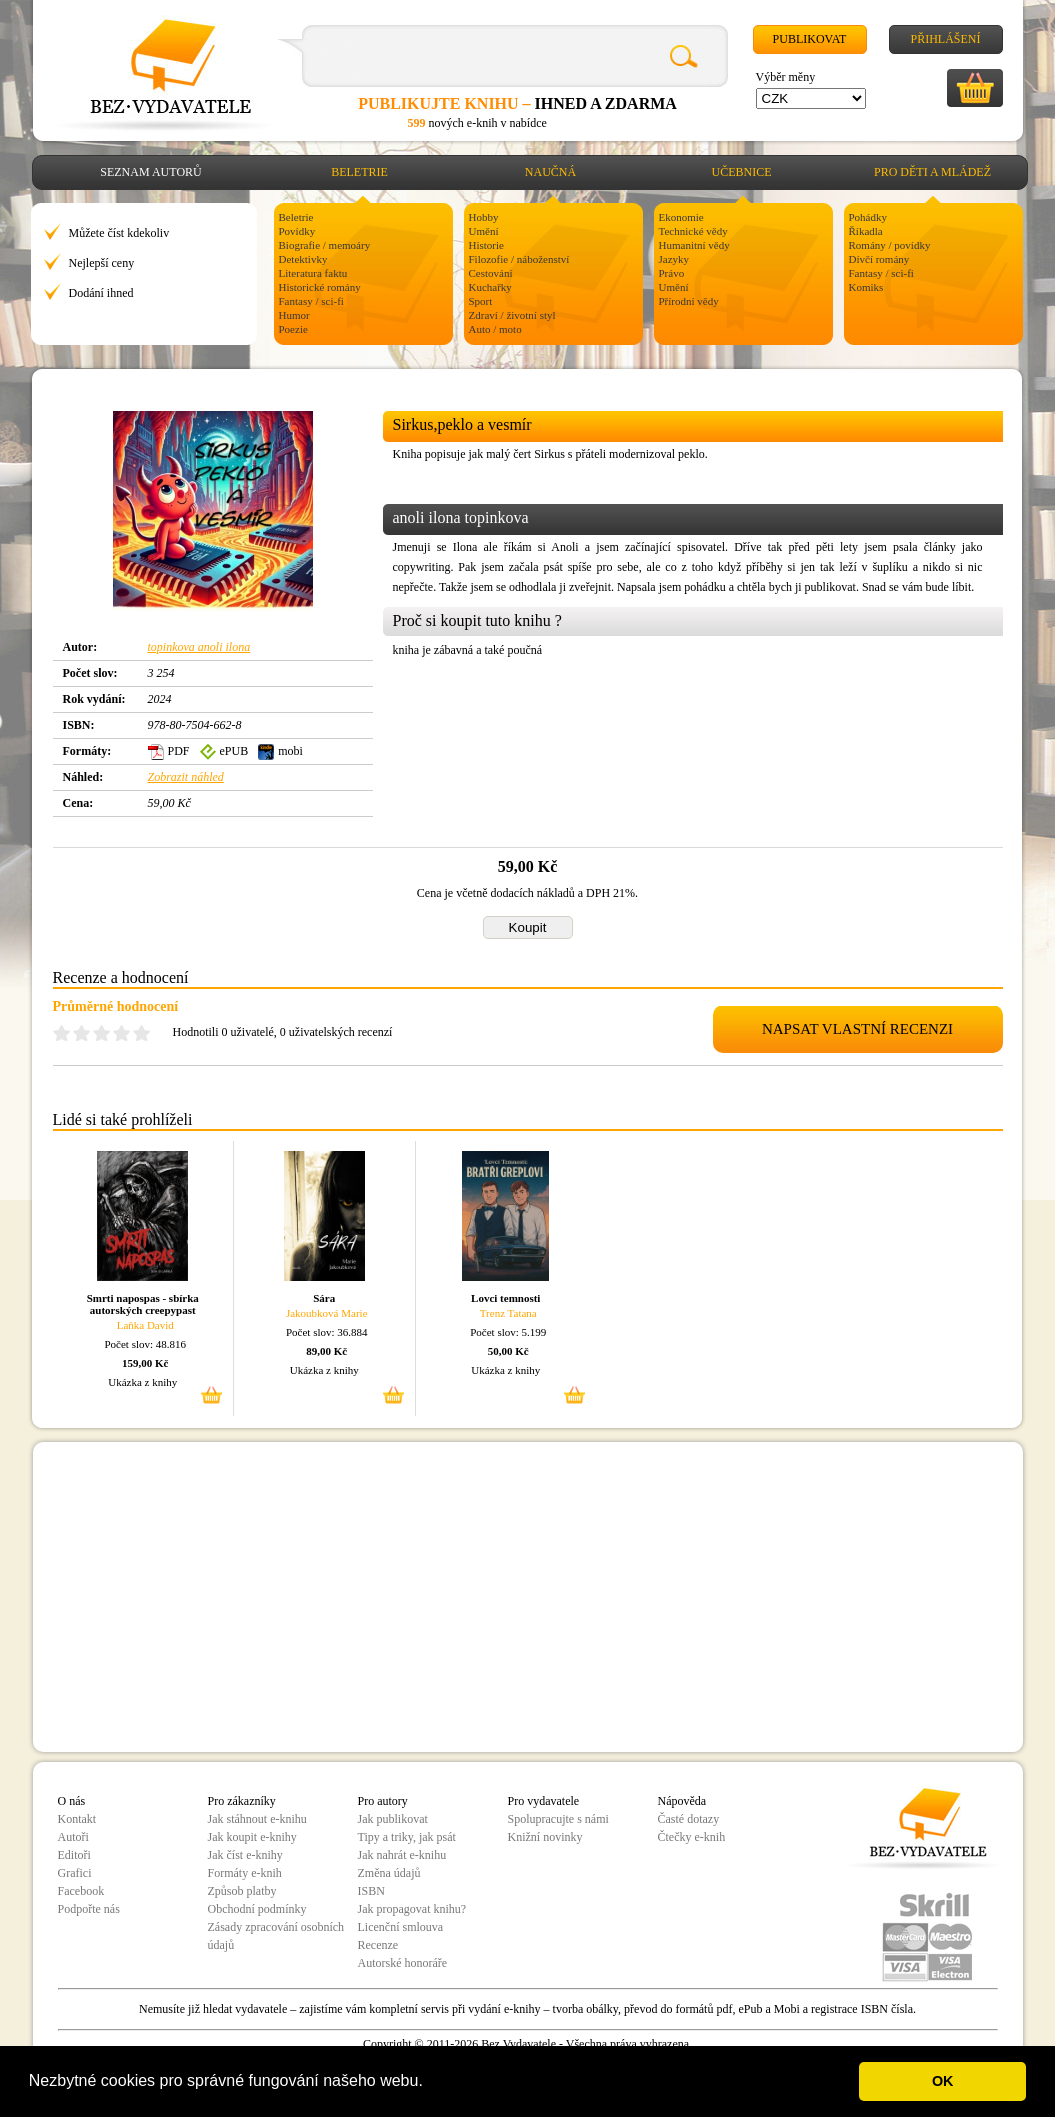 This screenshot has height=2117, width=1055. Describe the element at coordinates (257, 1819) in the screenshot. I see `Jak stáhnout e-knihu` at that location.